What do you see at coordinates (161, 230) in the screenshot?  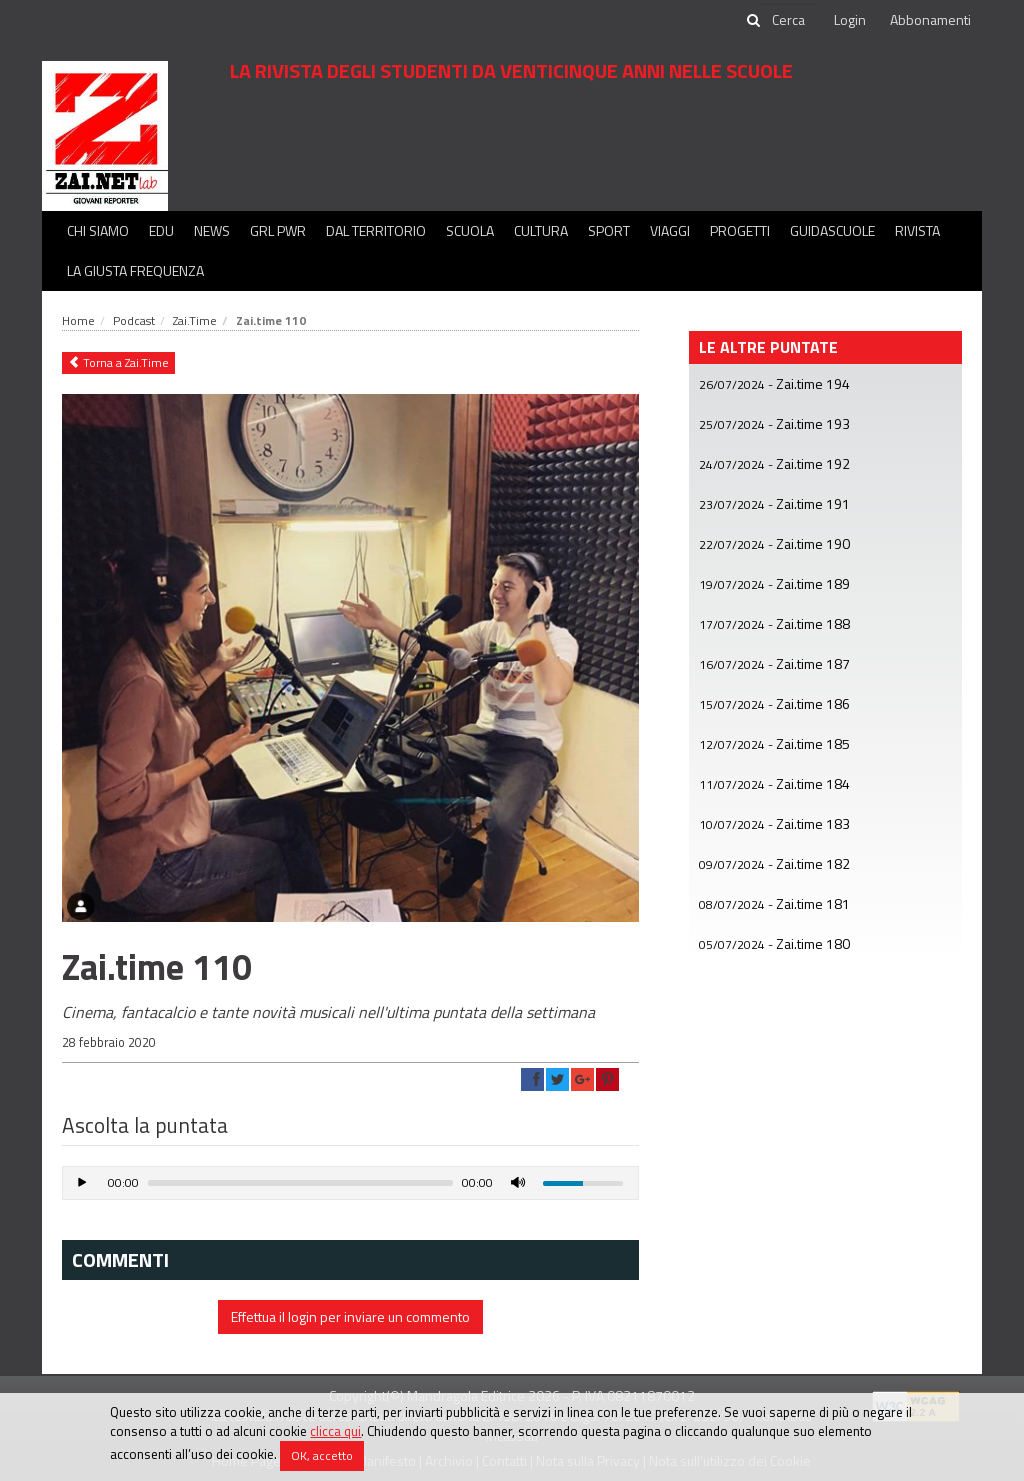 I see `Edu` at bounding box center [161, 230].